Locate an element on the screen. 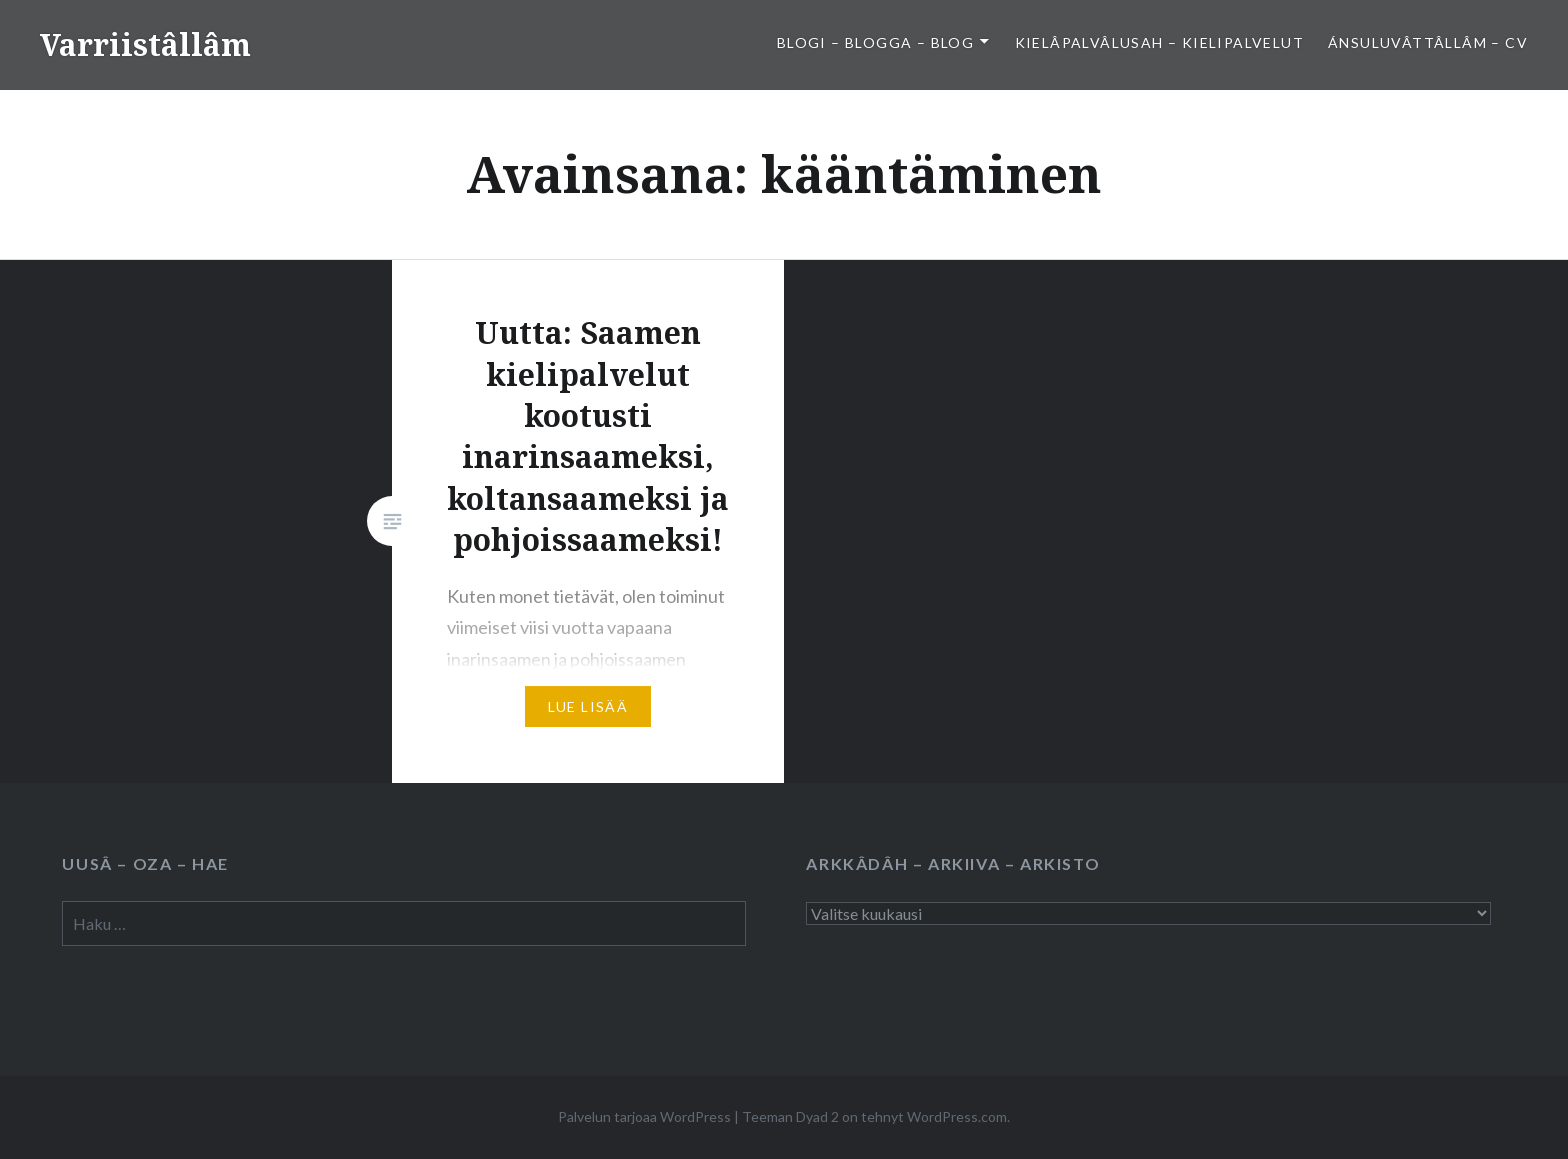 This screenshot has height=1159, width=1568. Kielâpalvâlusah – Kielipalvelut is located at coordinates (1159, 42).